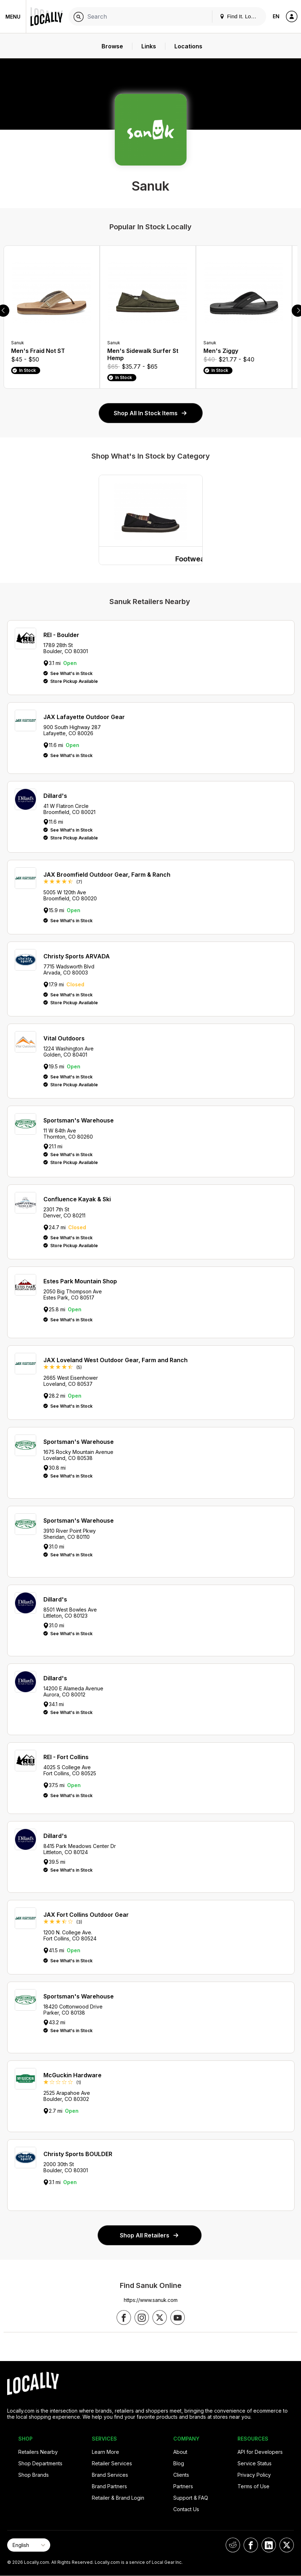 This screenshot has height=2576, width=301. Describe the element at coordinates (151, 2300) in the screenshot. I see `https://www.sanuk.com` at that location.